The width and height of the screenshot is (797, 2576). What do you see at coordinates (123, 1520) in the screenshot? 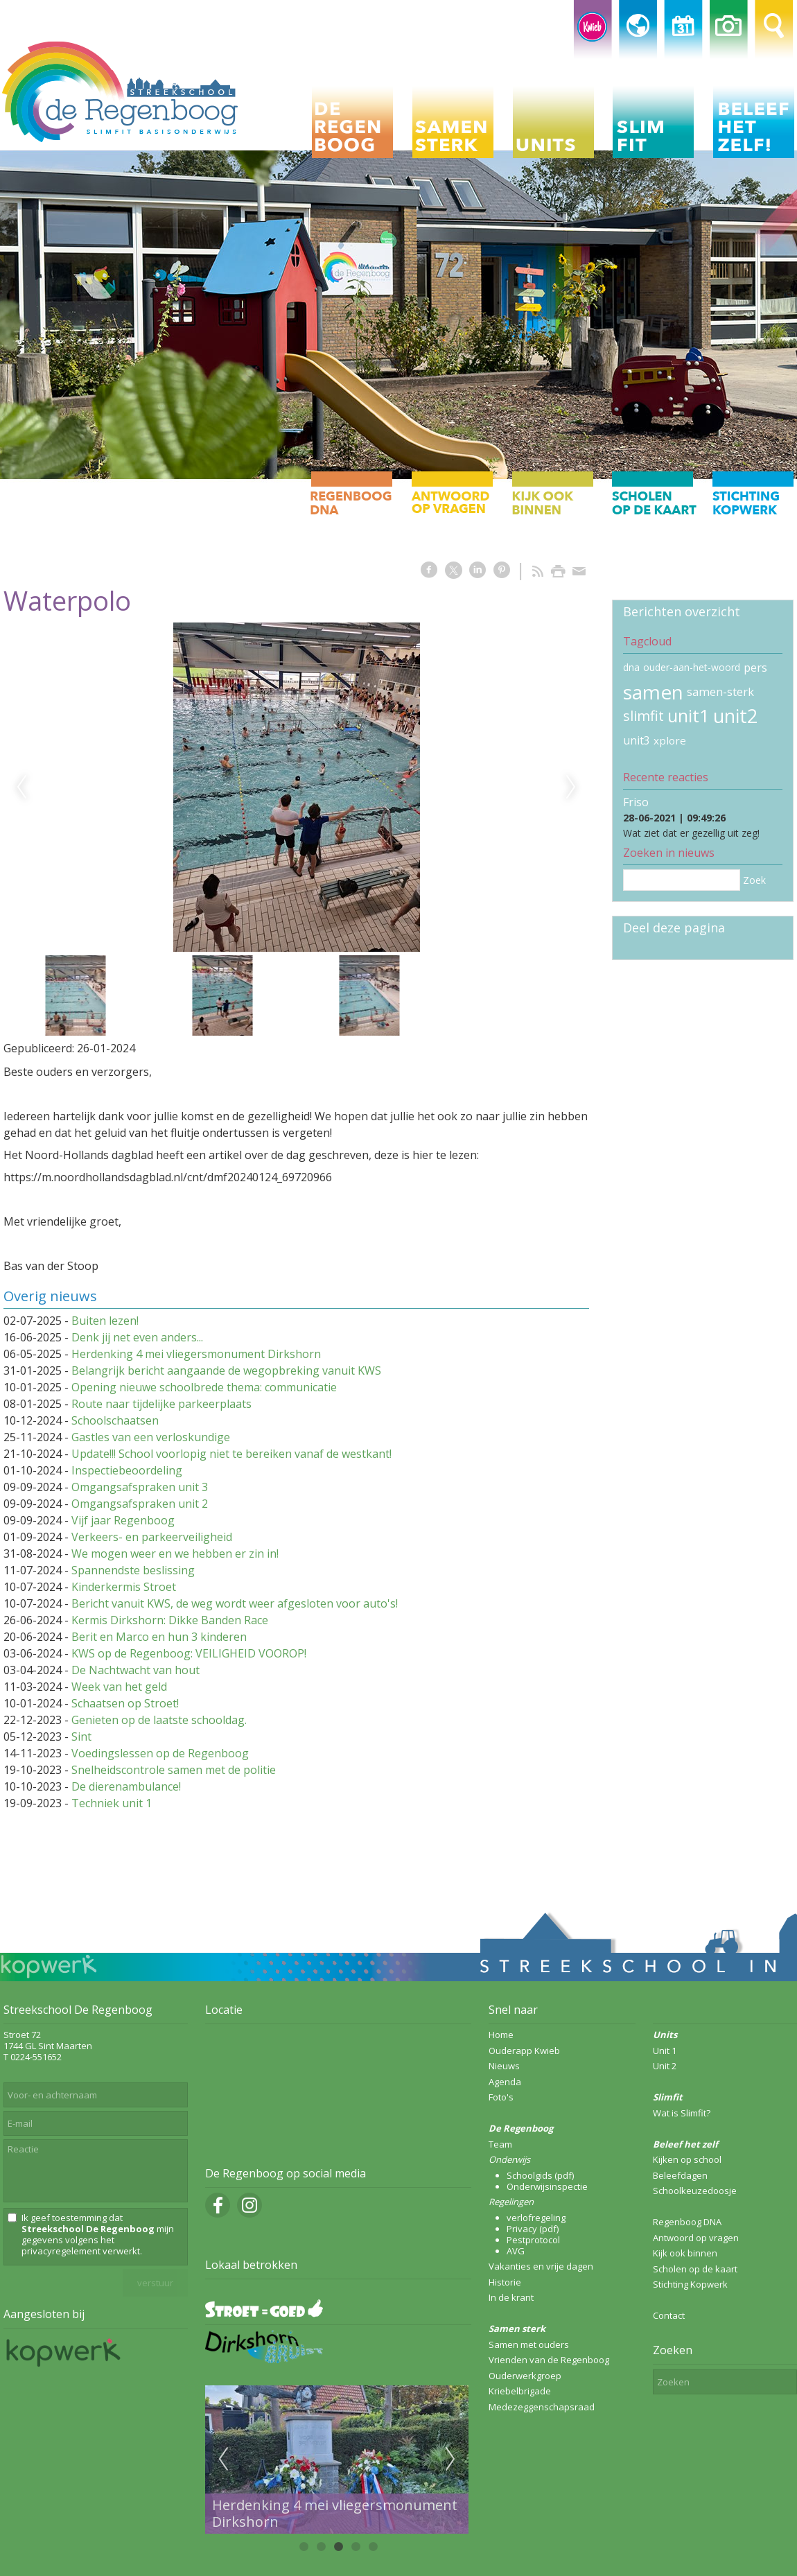
I see `Vijf jaar Regenboog` at bounding box center [123, 1520].